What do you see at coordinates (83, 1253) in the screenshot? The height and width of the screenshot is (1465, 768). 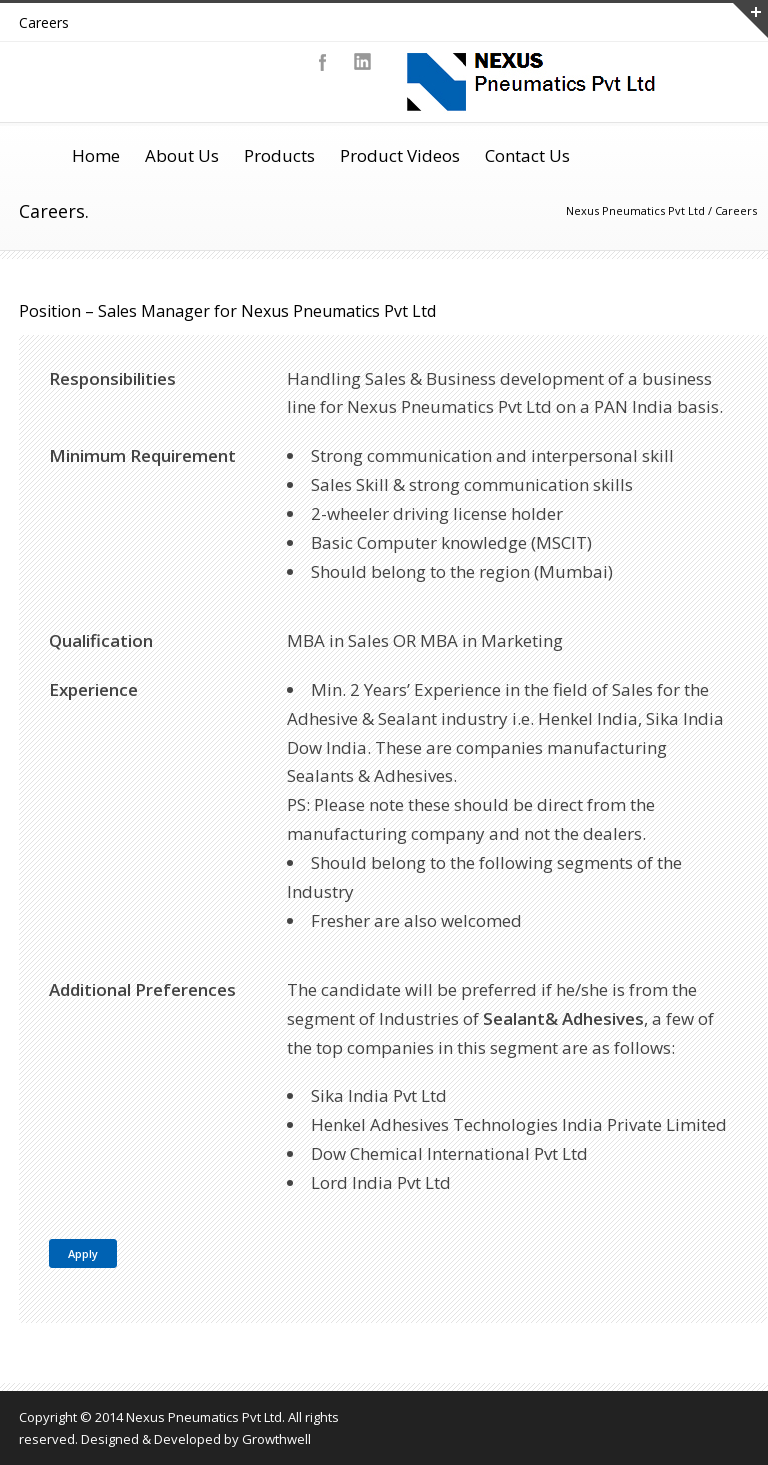 I see `Apply` at bounding box center [83, 1253].